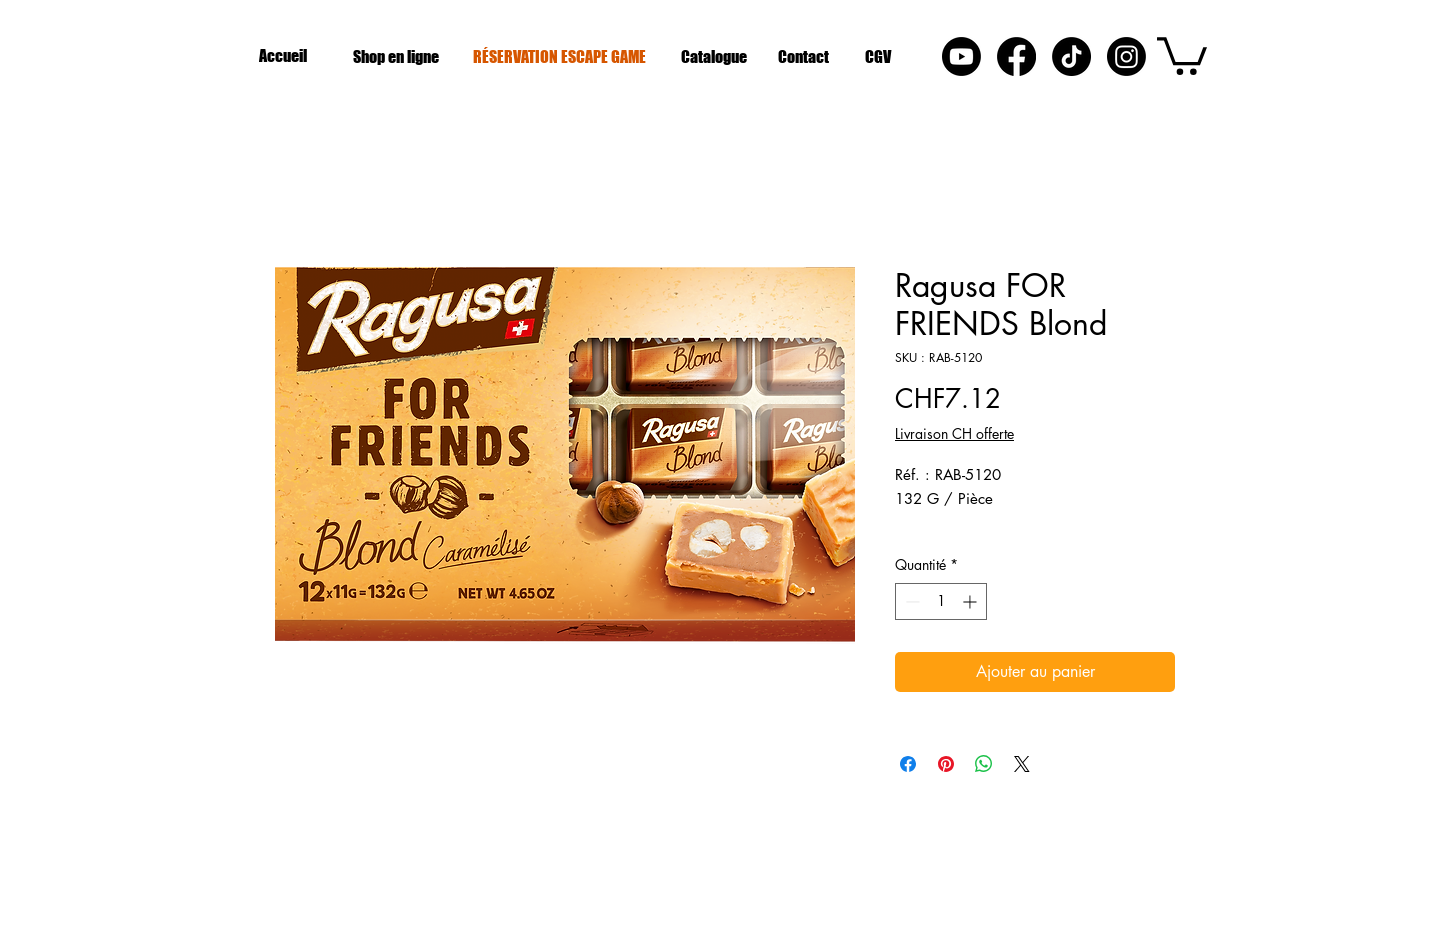  Describe the element at coordinates (1016, 56) in the screenshot. I see `[Facebook]` at that location.